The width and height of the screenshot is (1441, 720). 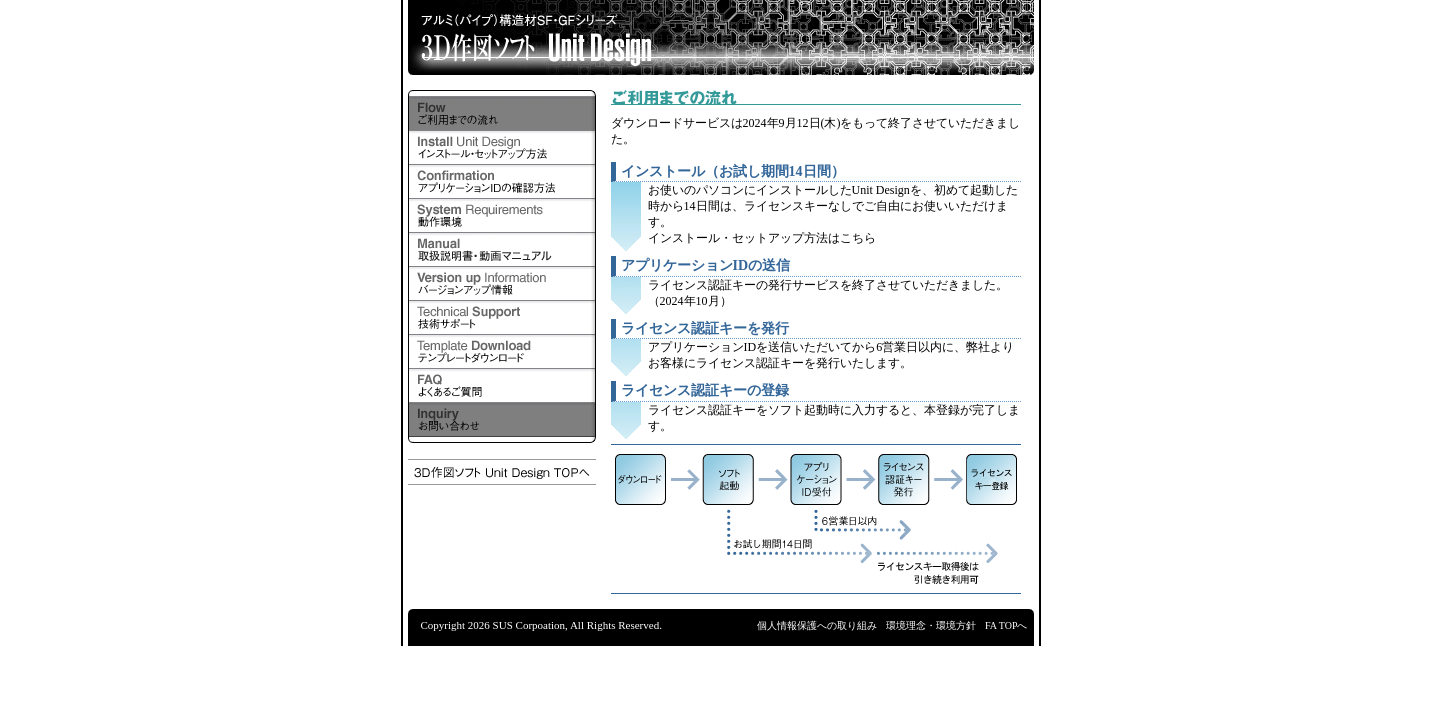 What do you see at coordinates (1006, 625) in the screenshot?
I see `FA TOPへ` at bounding box center [1006, 625].